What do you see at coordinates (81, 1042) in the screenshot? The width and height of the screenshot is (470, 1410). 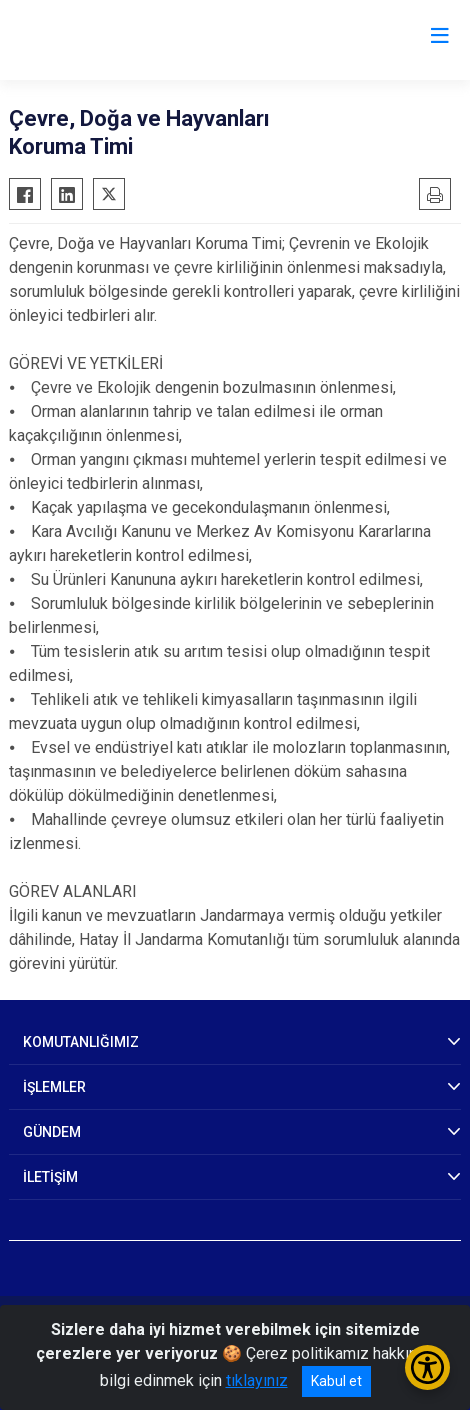 I see `KOMUTANLIĞIMIZ` at bounding box center [81, 1042].